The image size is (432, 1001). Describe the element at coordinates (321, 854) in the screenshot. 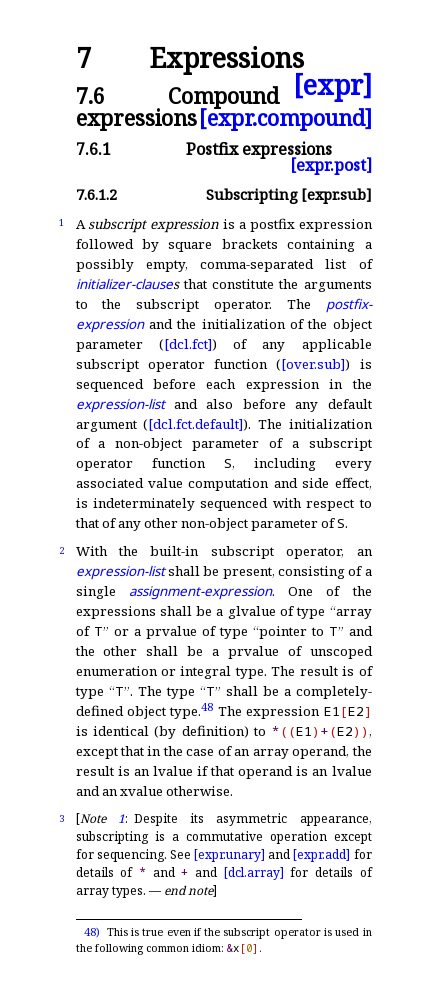

I see `[expr.add]` at that location.